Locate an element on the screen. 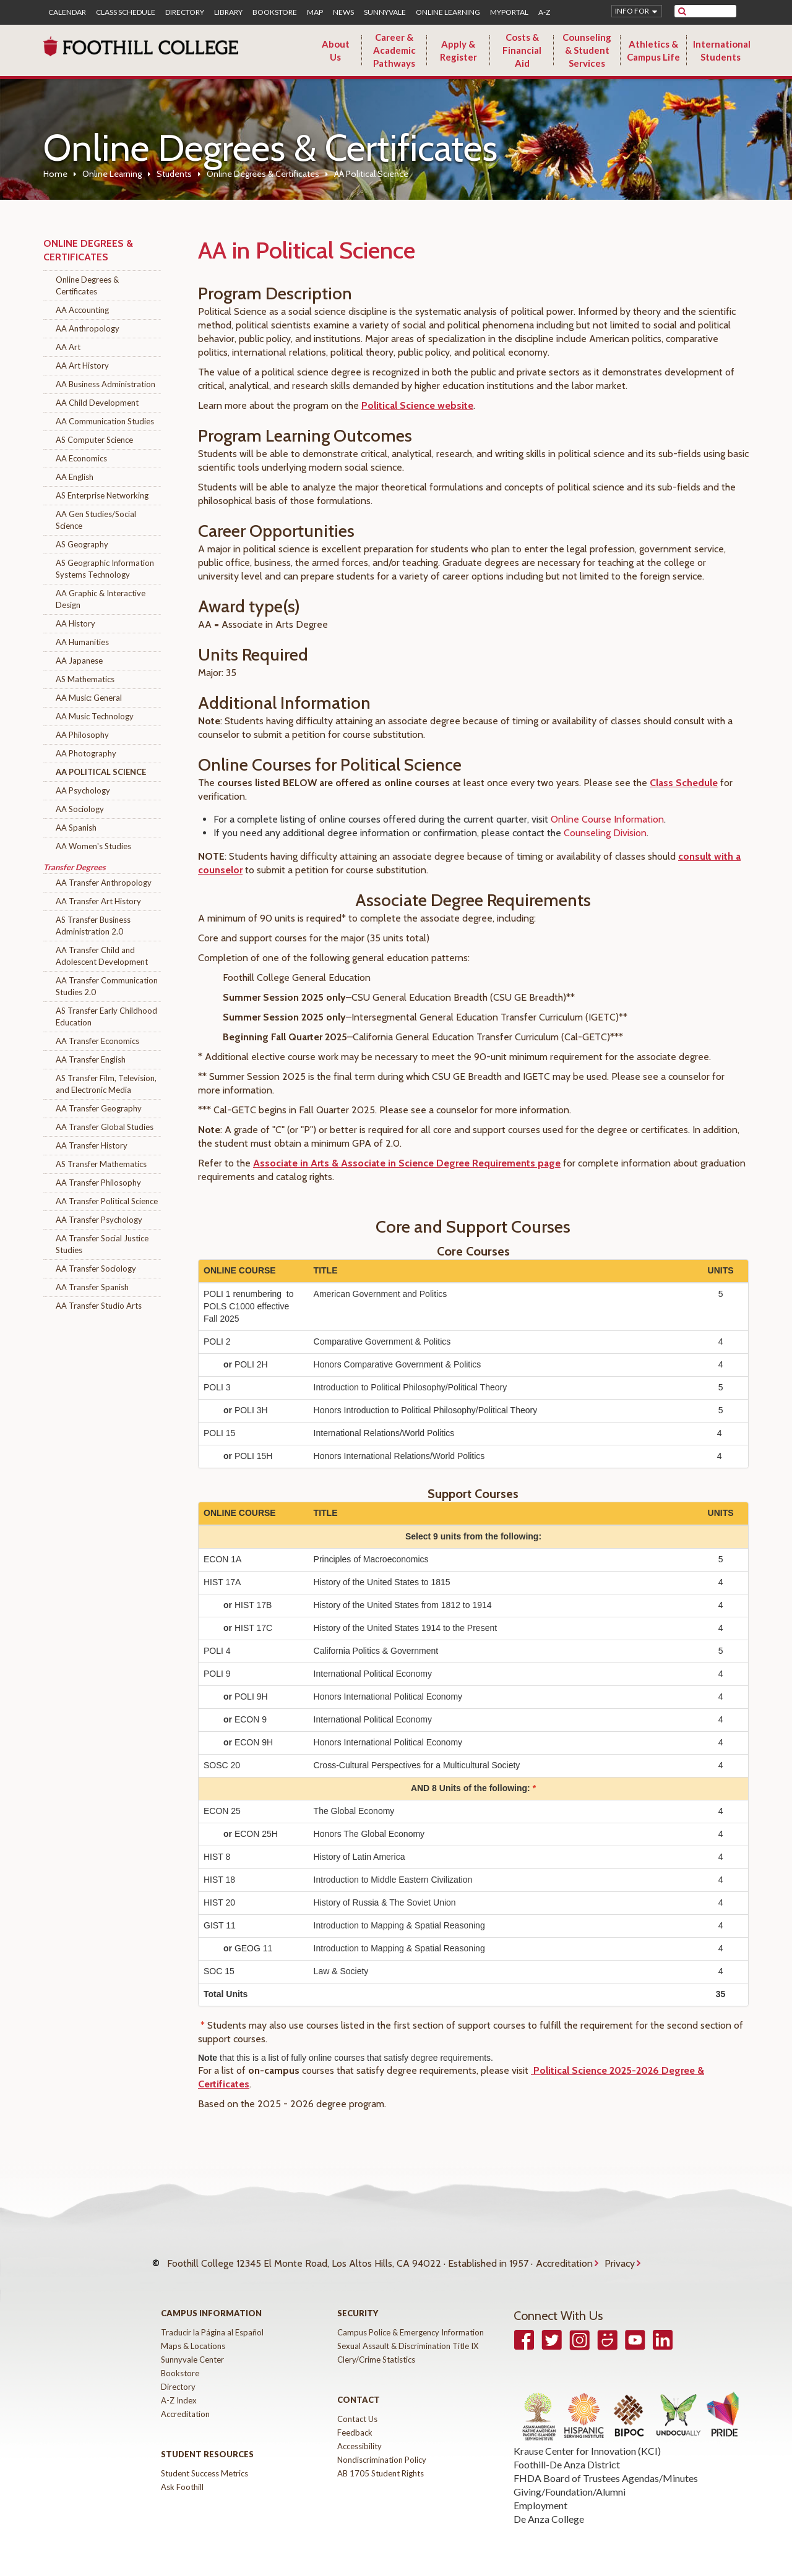 The width and height of the screenshot is (792, 2576). AA Transfer Art History is located at coordinates (98, 901).